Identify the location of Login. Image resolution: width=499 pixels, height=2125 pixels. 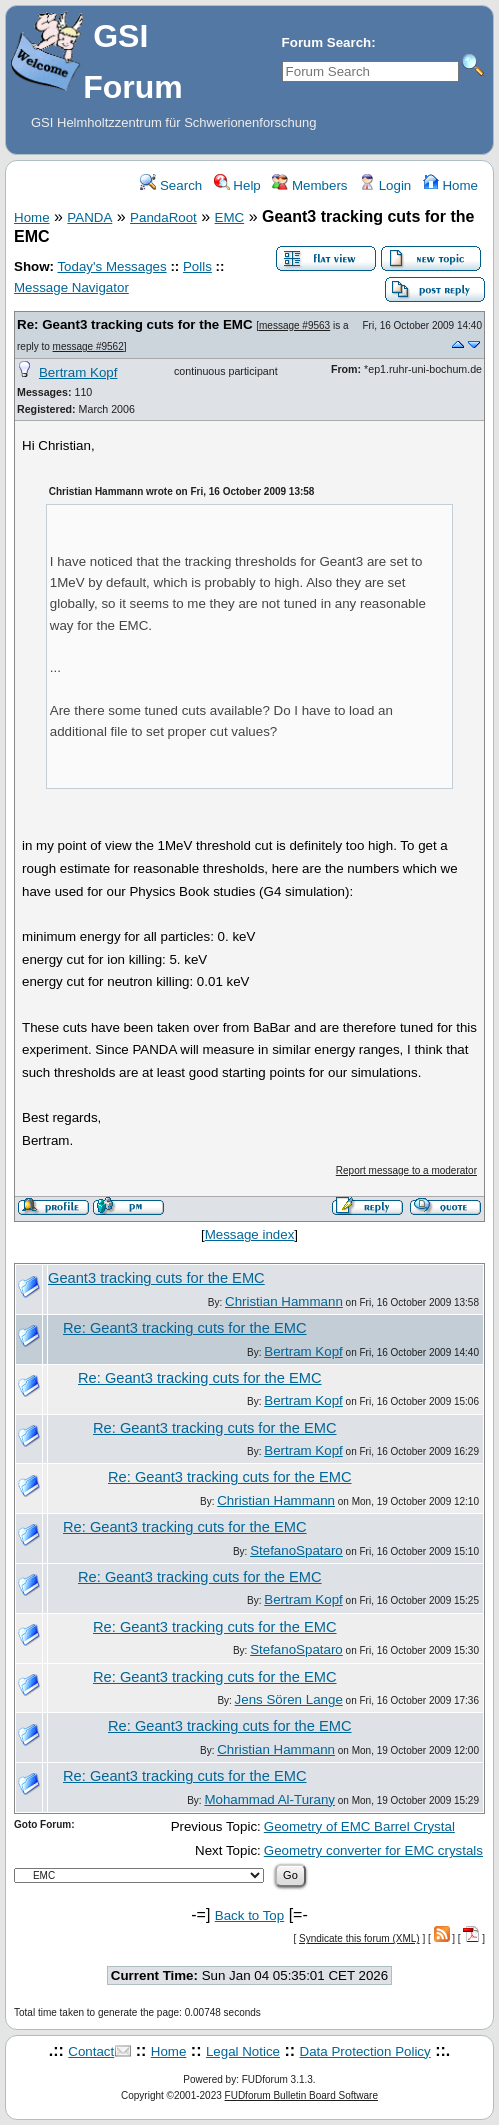
(385, 185).